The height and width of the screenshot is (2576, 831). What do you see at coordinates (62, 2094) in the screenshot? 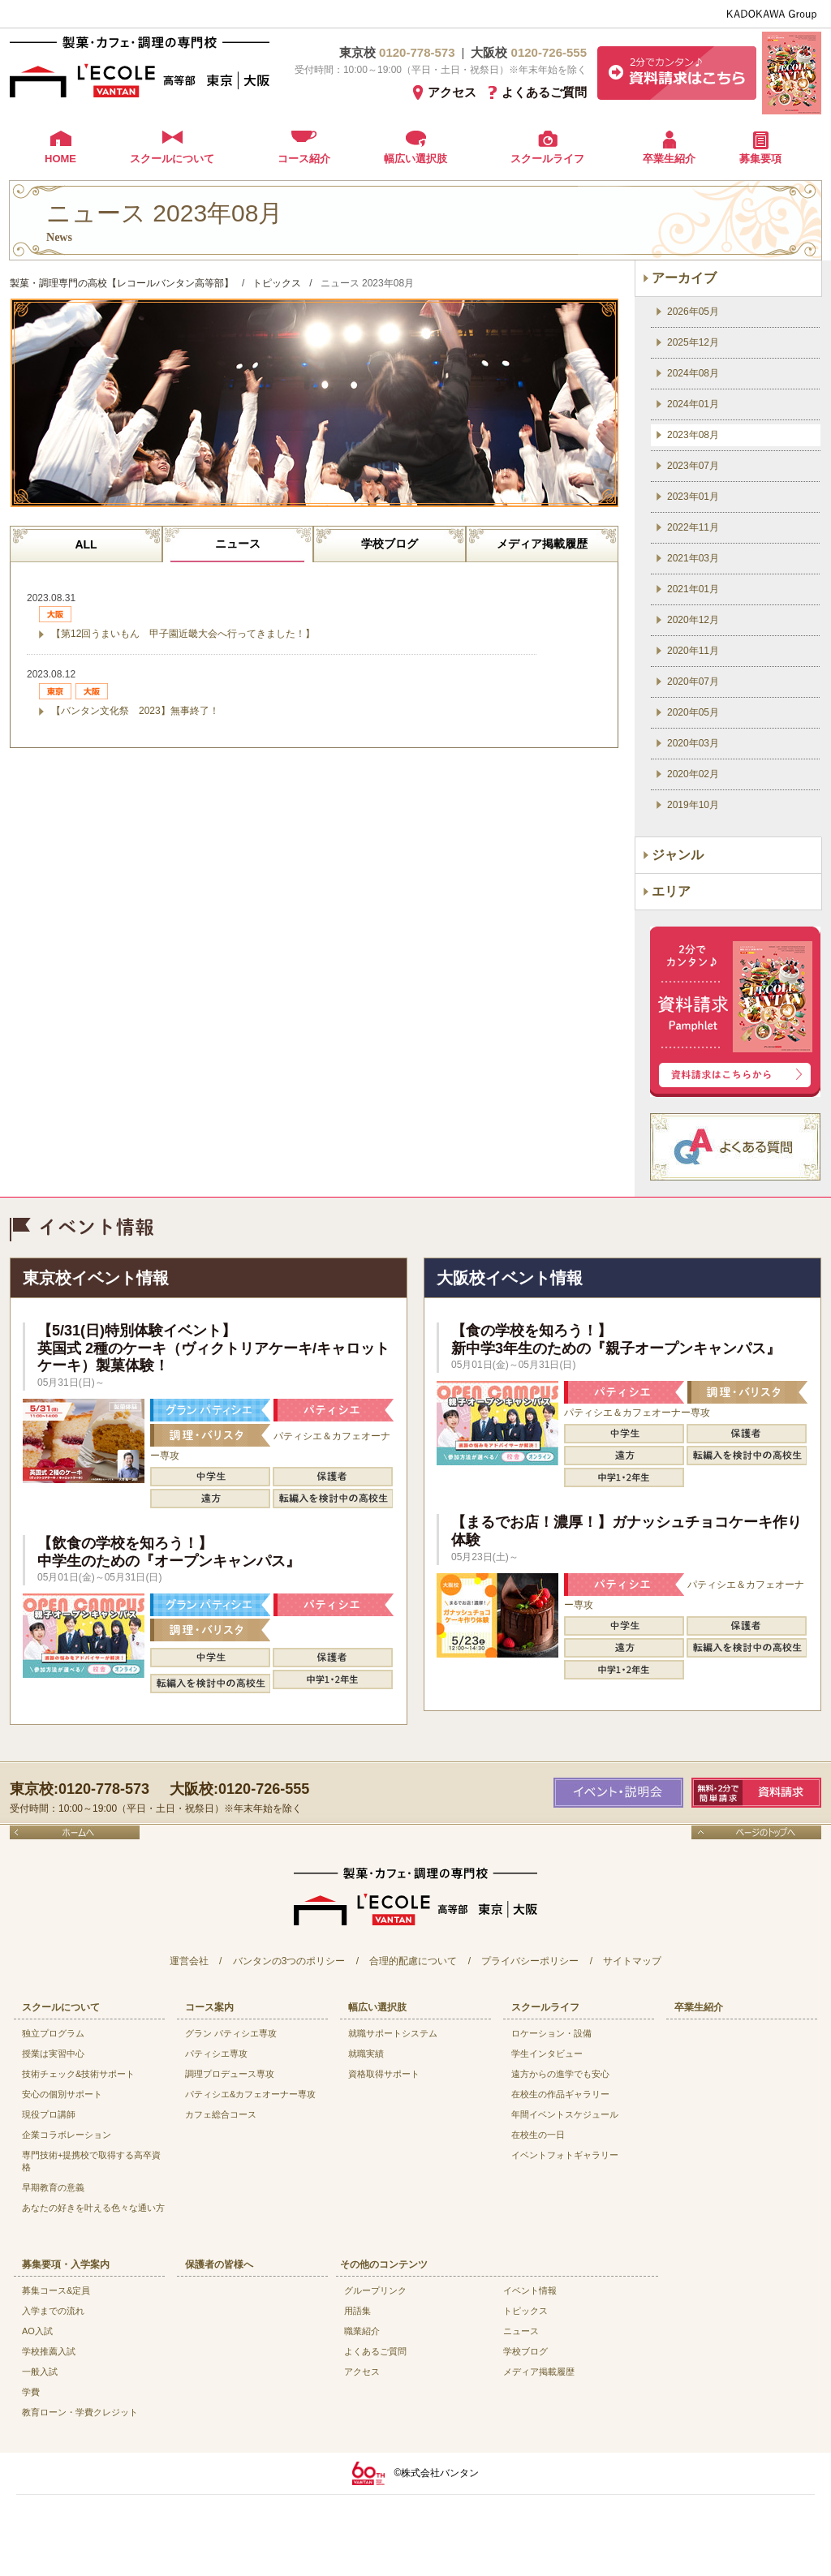
I see `安心の個別サポート` at bounding box center [62, 2094].